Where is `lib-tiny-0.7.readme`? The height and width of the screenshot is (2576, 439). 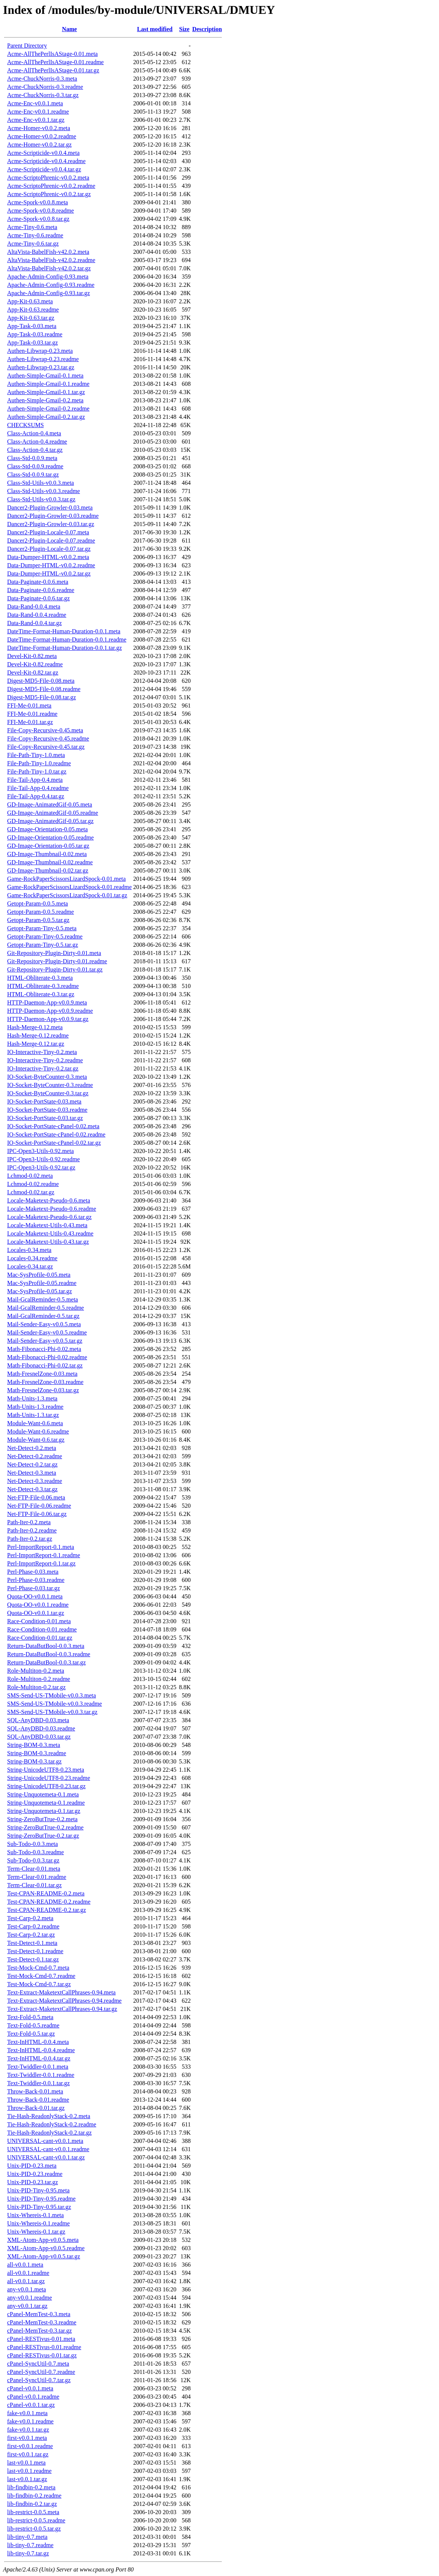
lib-tiny-0.7.readme is located at coordinates (30, 2545).